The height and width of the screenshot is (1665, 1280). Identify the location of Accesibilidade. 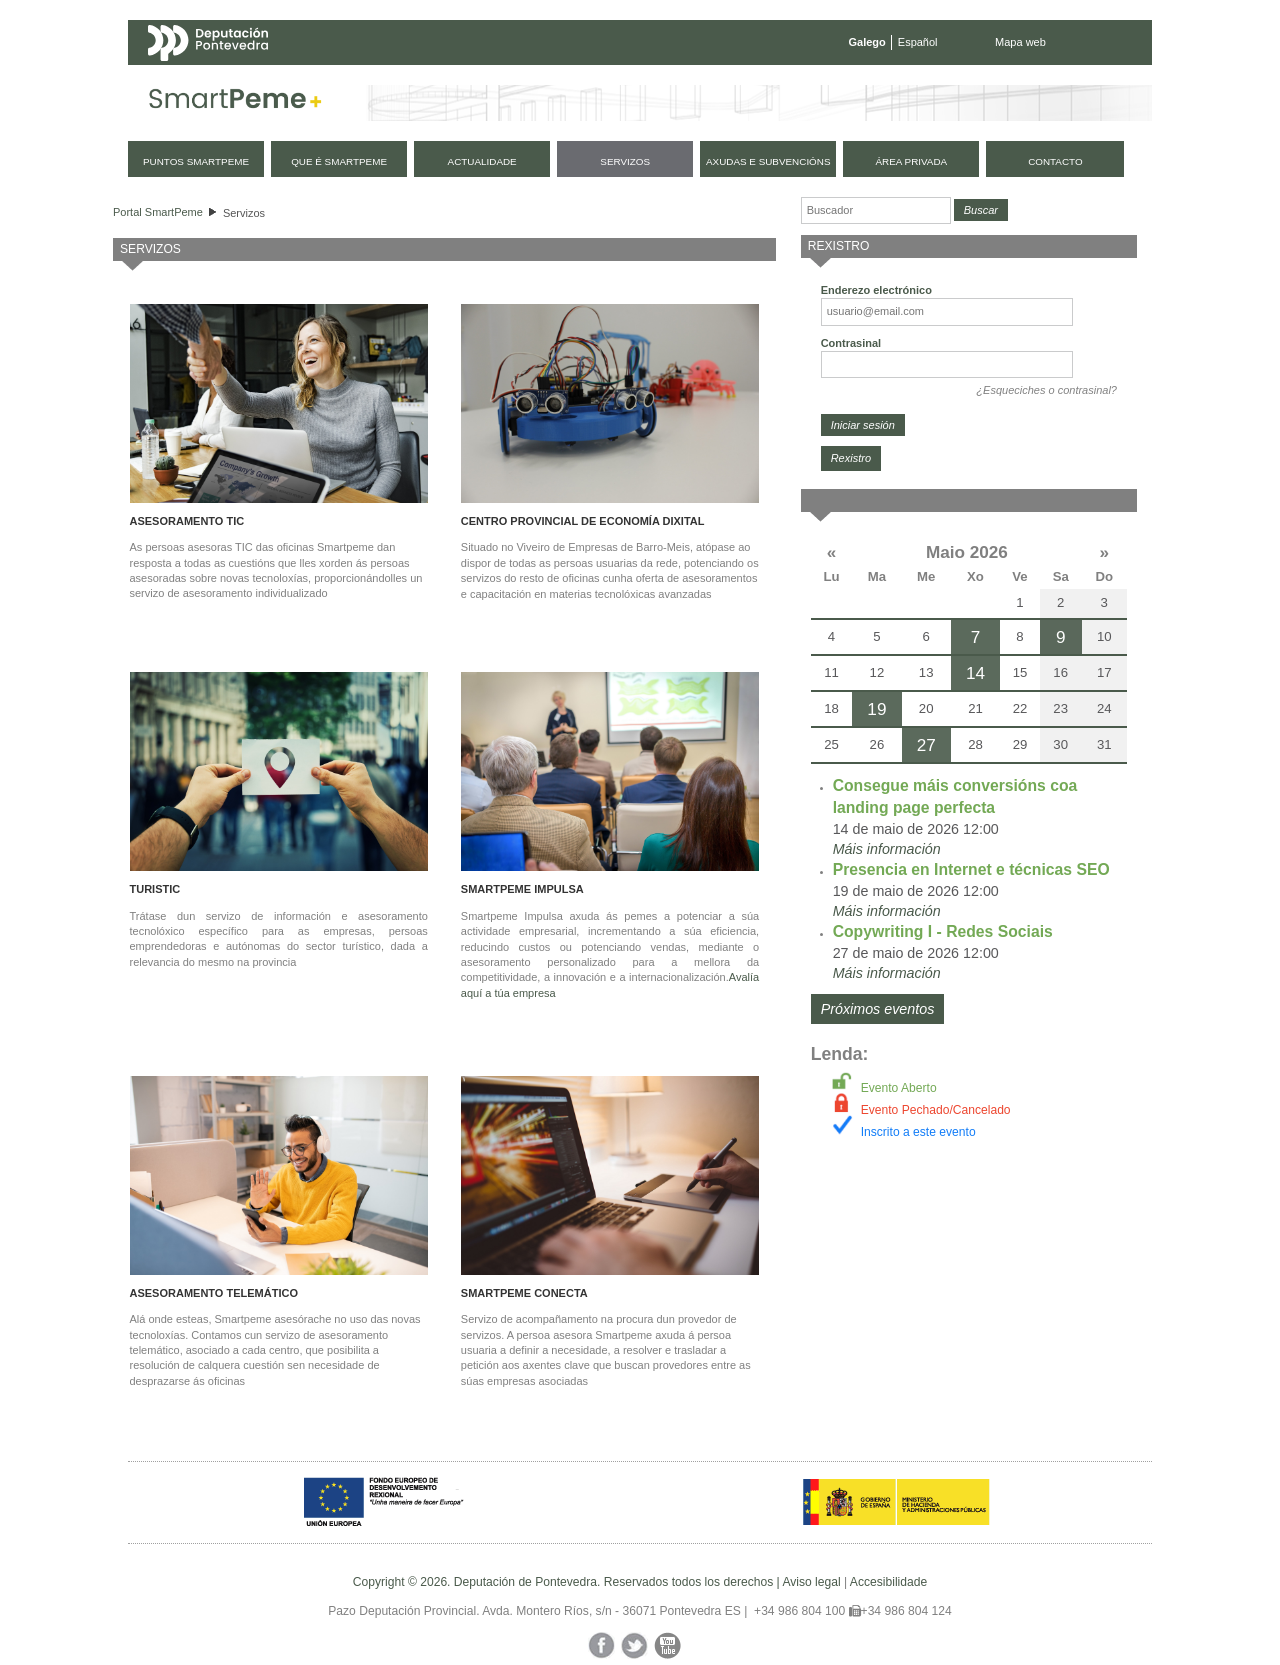
(888, 1582).